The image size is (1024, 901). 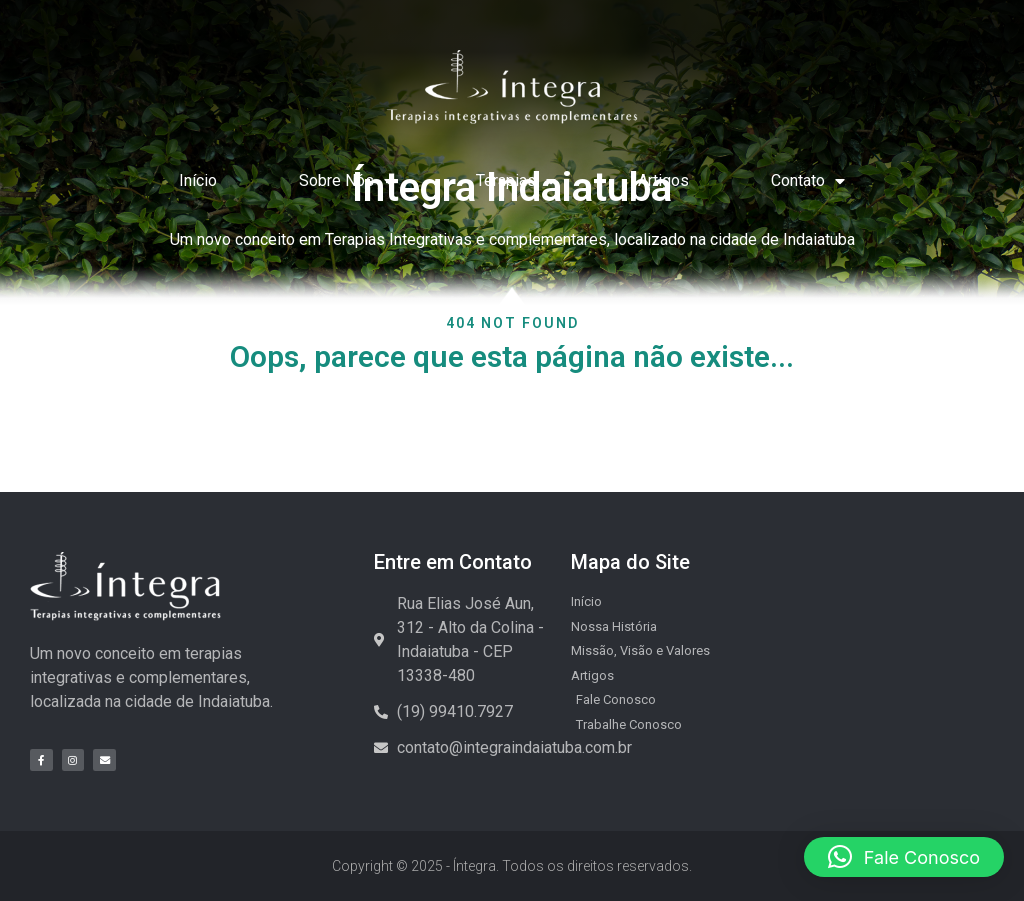 I want to click on Início, so click(x=198, y=180).